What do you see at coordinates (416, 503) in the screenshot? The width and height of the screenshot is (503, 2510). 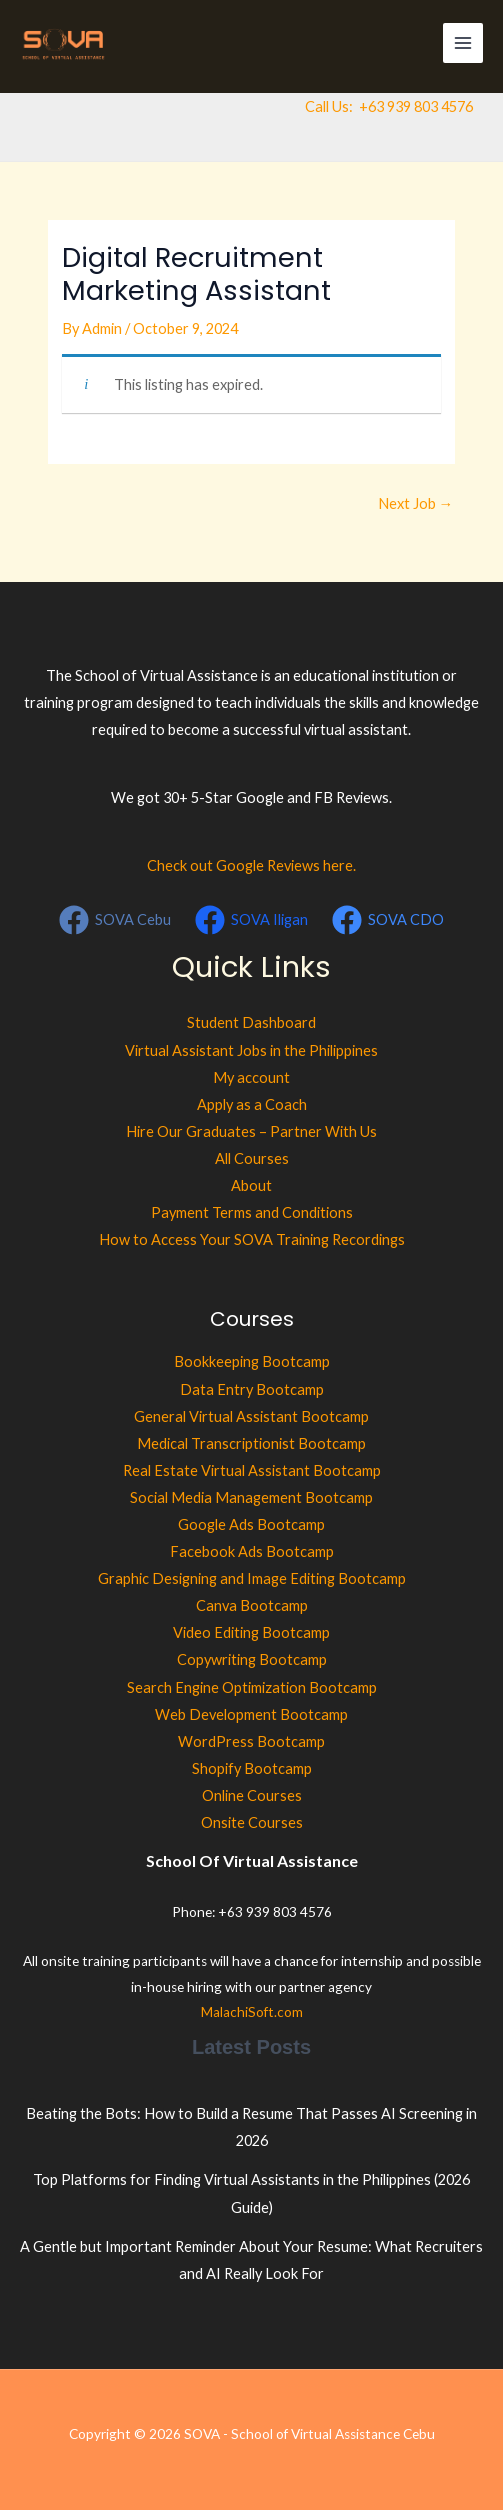 I see `Next Job` at bounding box center [416, 503].